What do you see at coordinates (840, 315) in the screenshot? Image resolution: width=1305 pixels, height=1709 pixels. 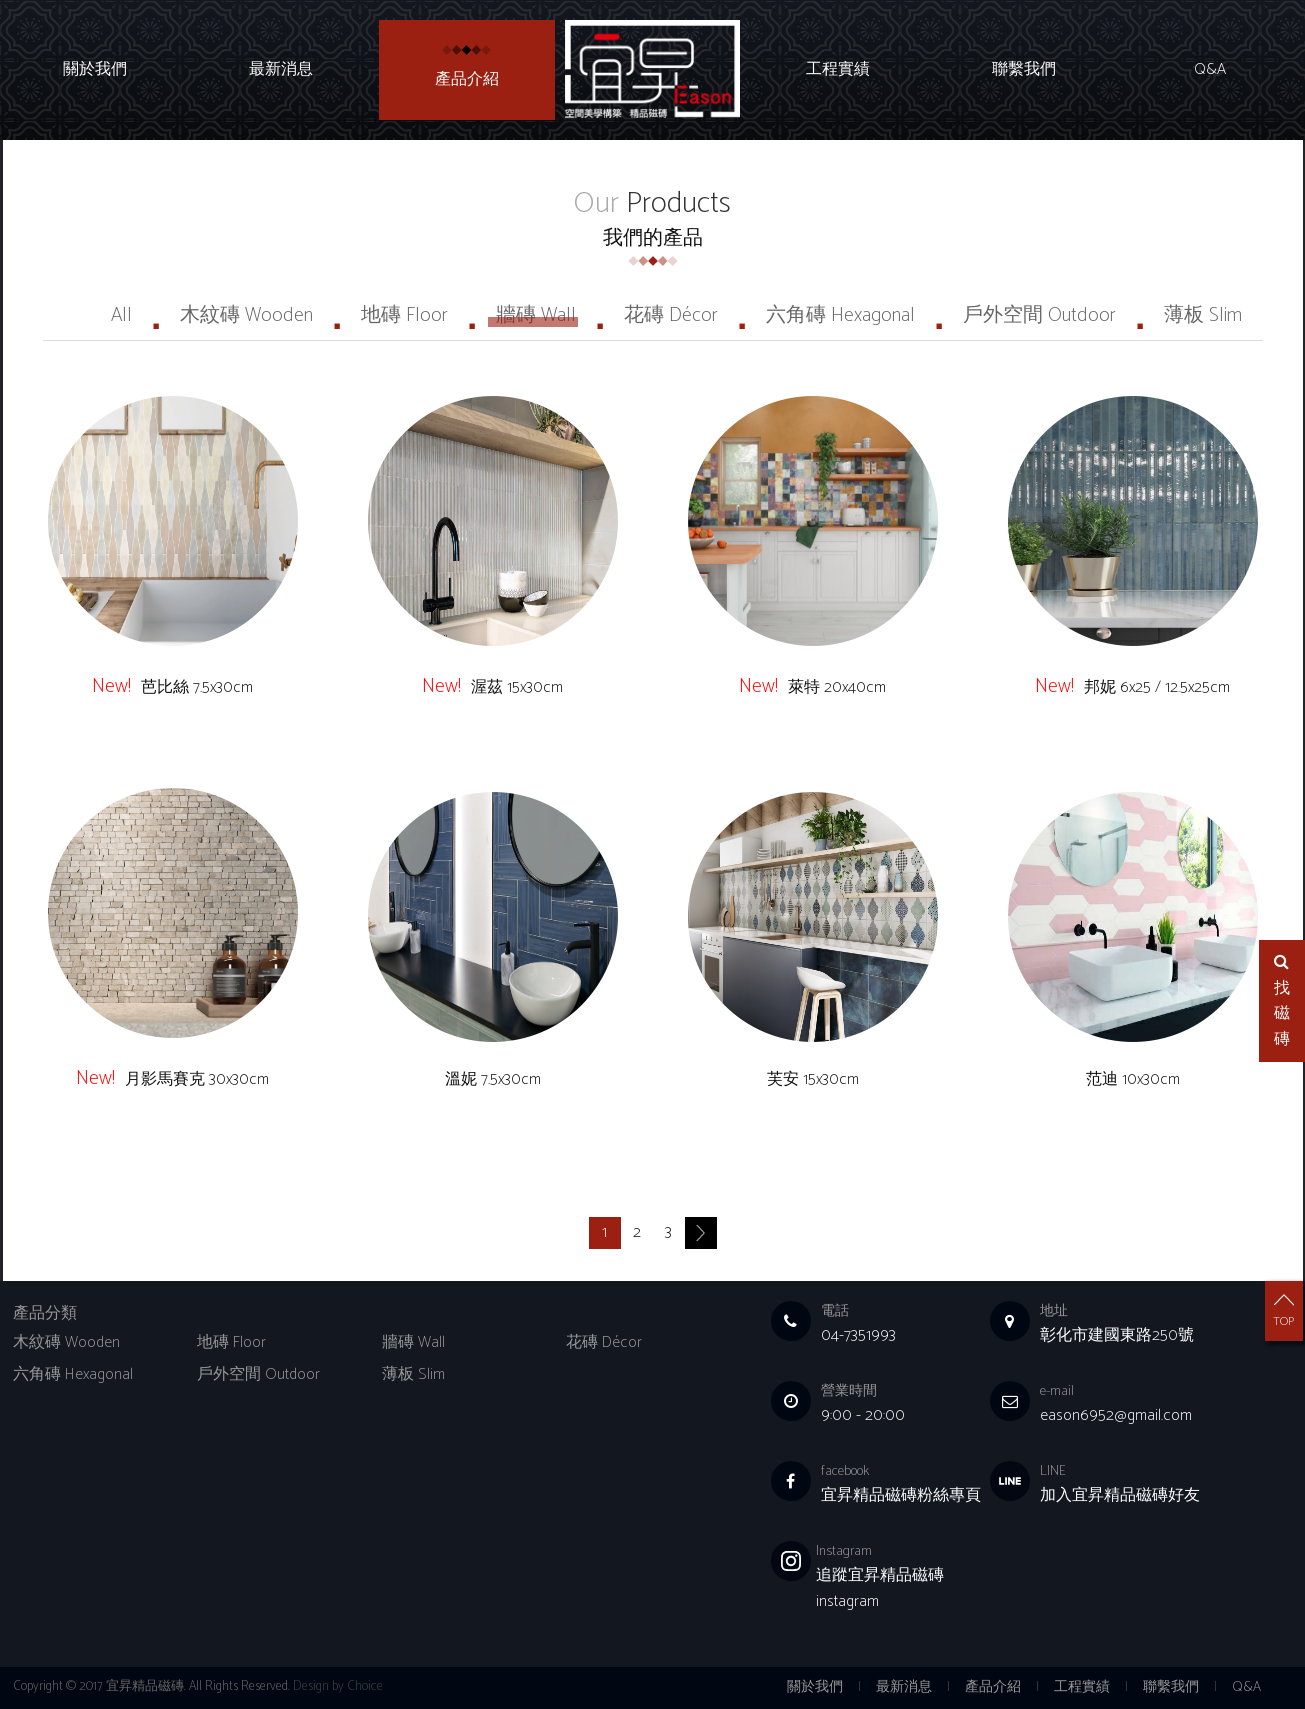 I see `六角磚 Hexagonal` at bounding box center [840, 315].